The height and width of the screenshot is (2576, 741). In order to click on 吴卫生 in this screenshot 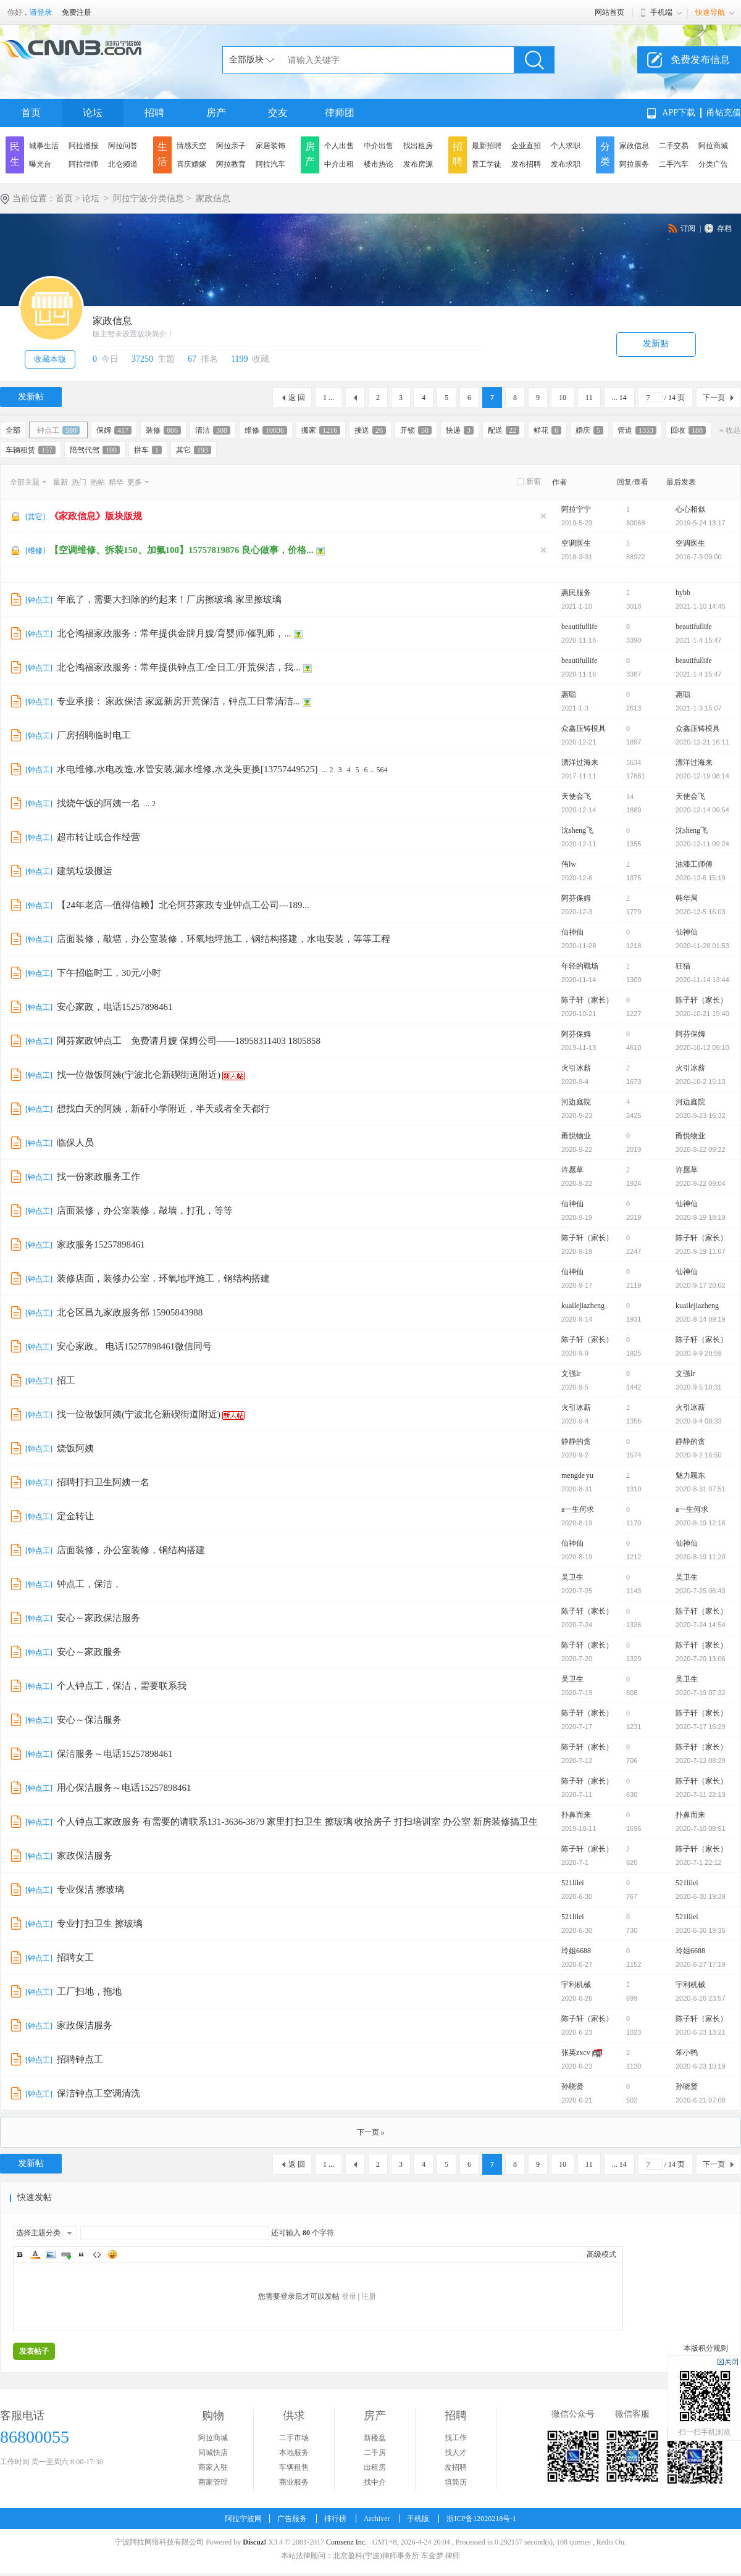, I will do `click(572, 1577)`.